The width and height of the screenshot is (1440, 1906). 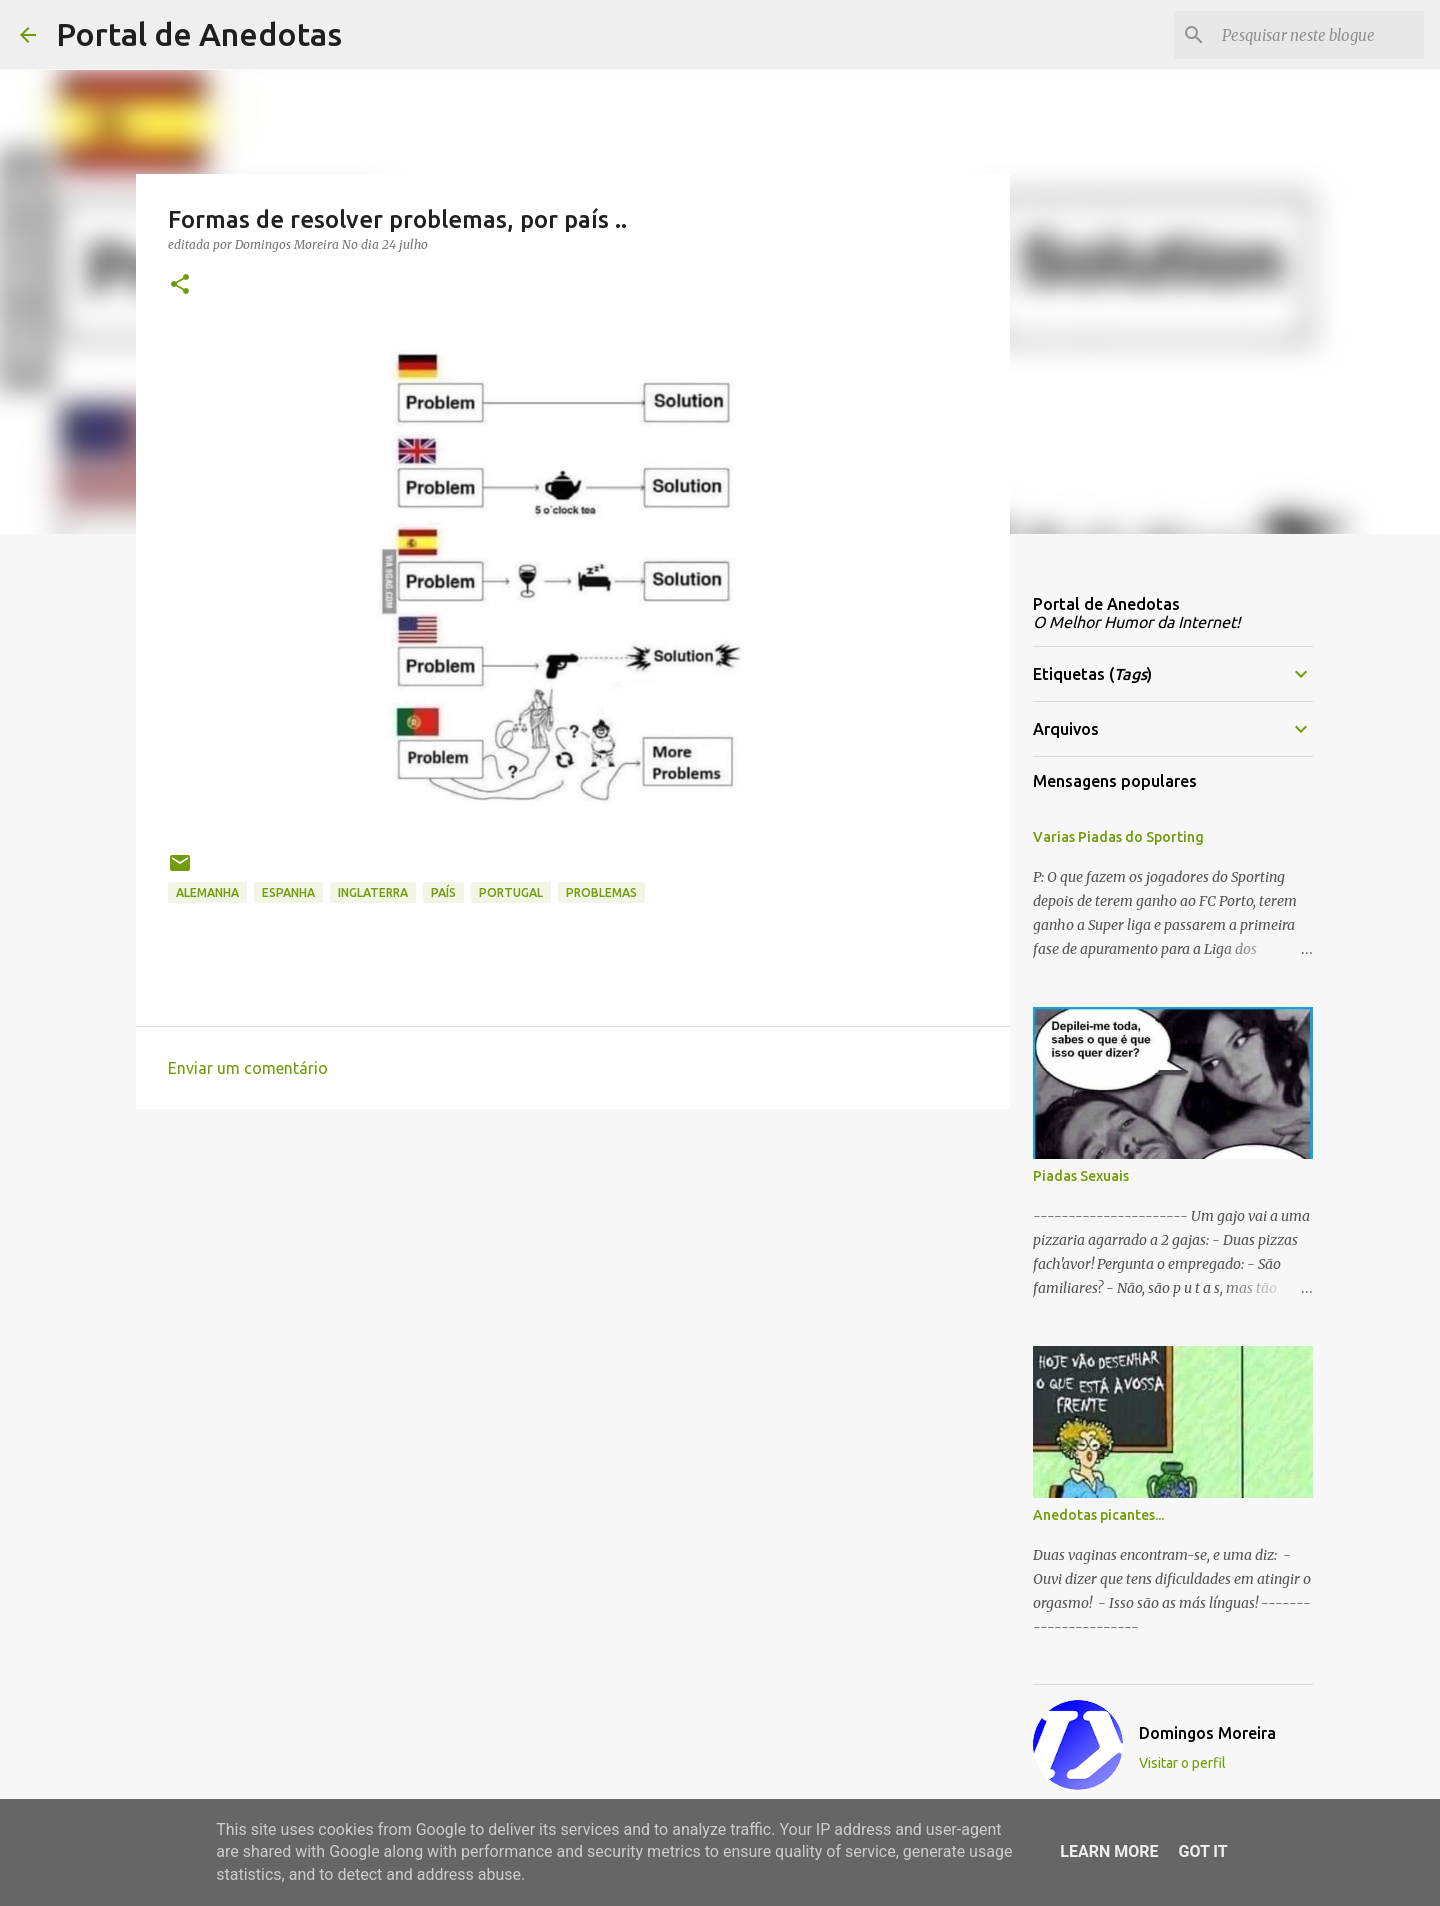 What do you see at coordinates (1098, 1515) in the screenshot?
I see `Anedotas picantes...` at bounding box center [1098, 1515].